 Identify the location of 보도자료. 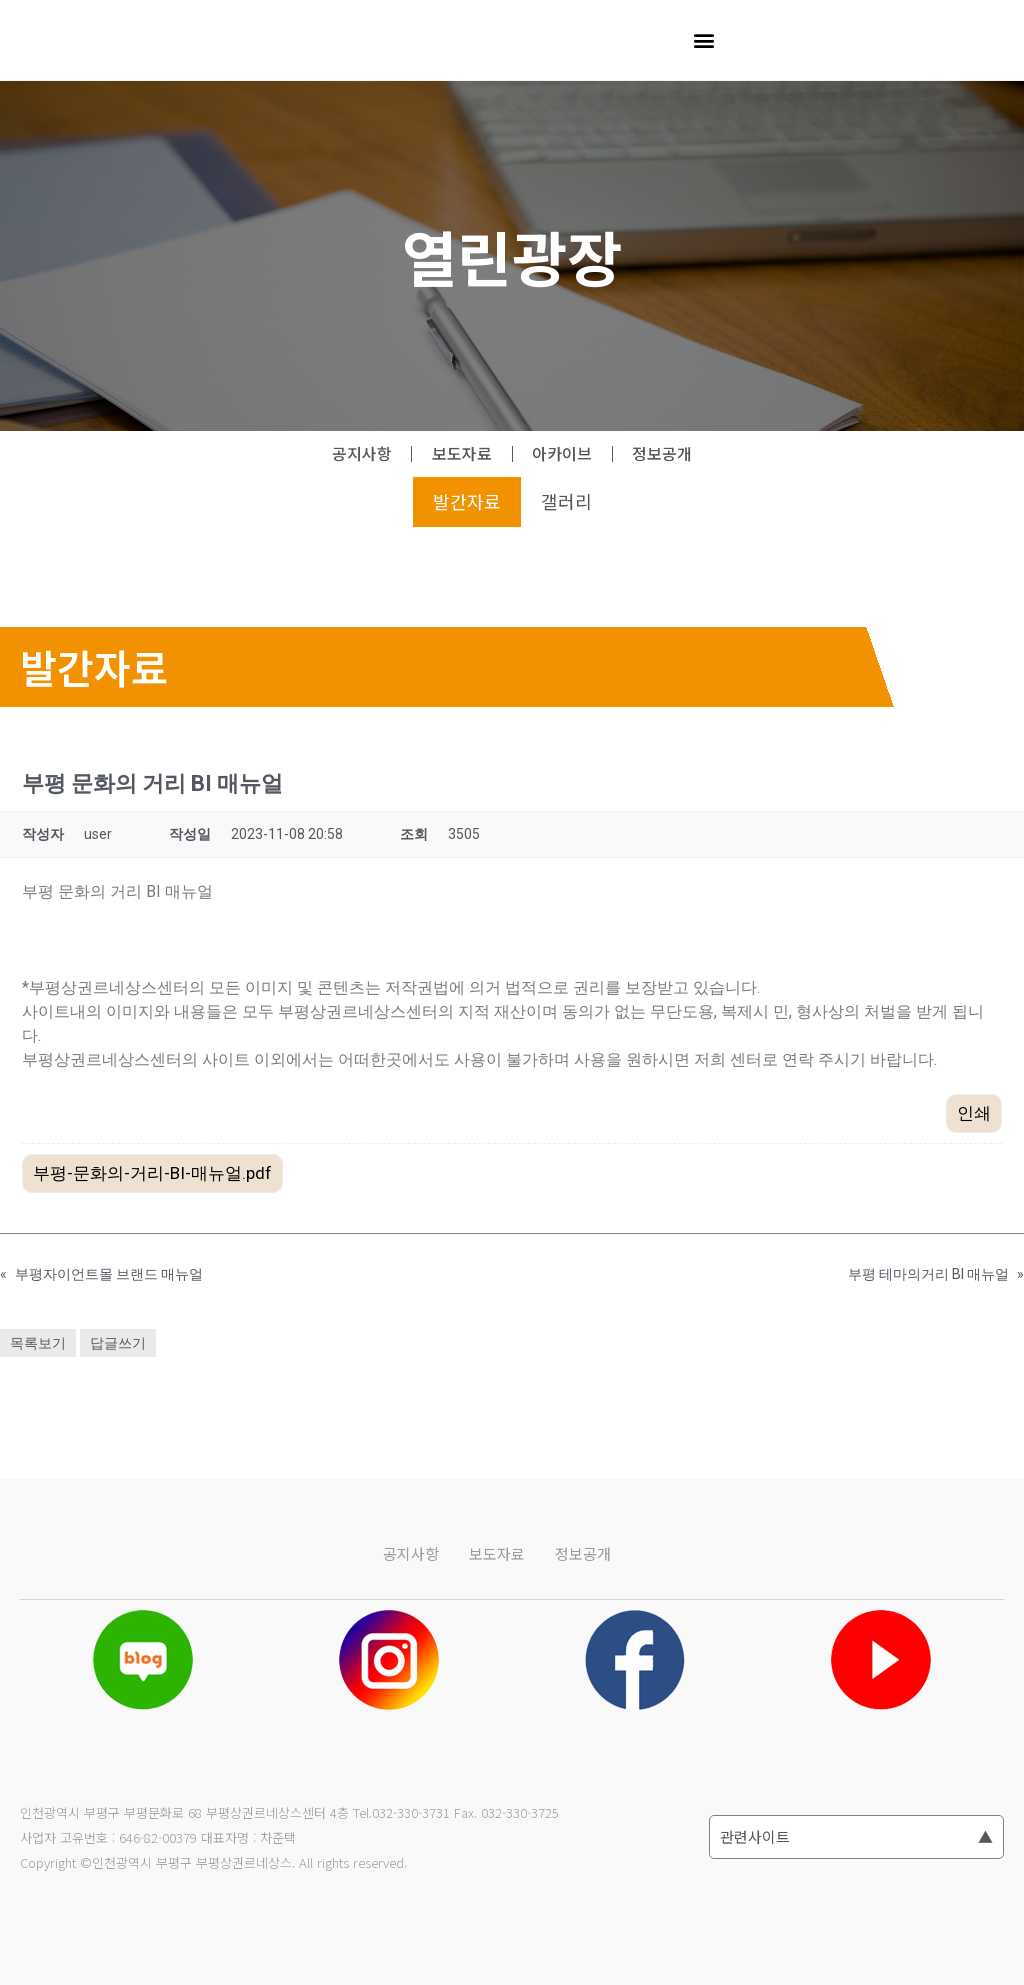
(462, 454).